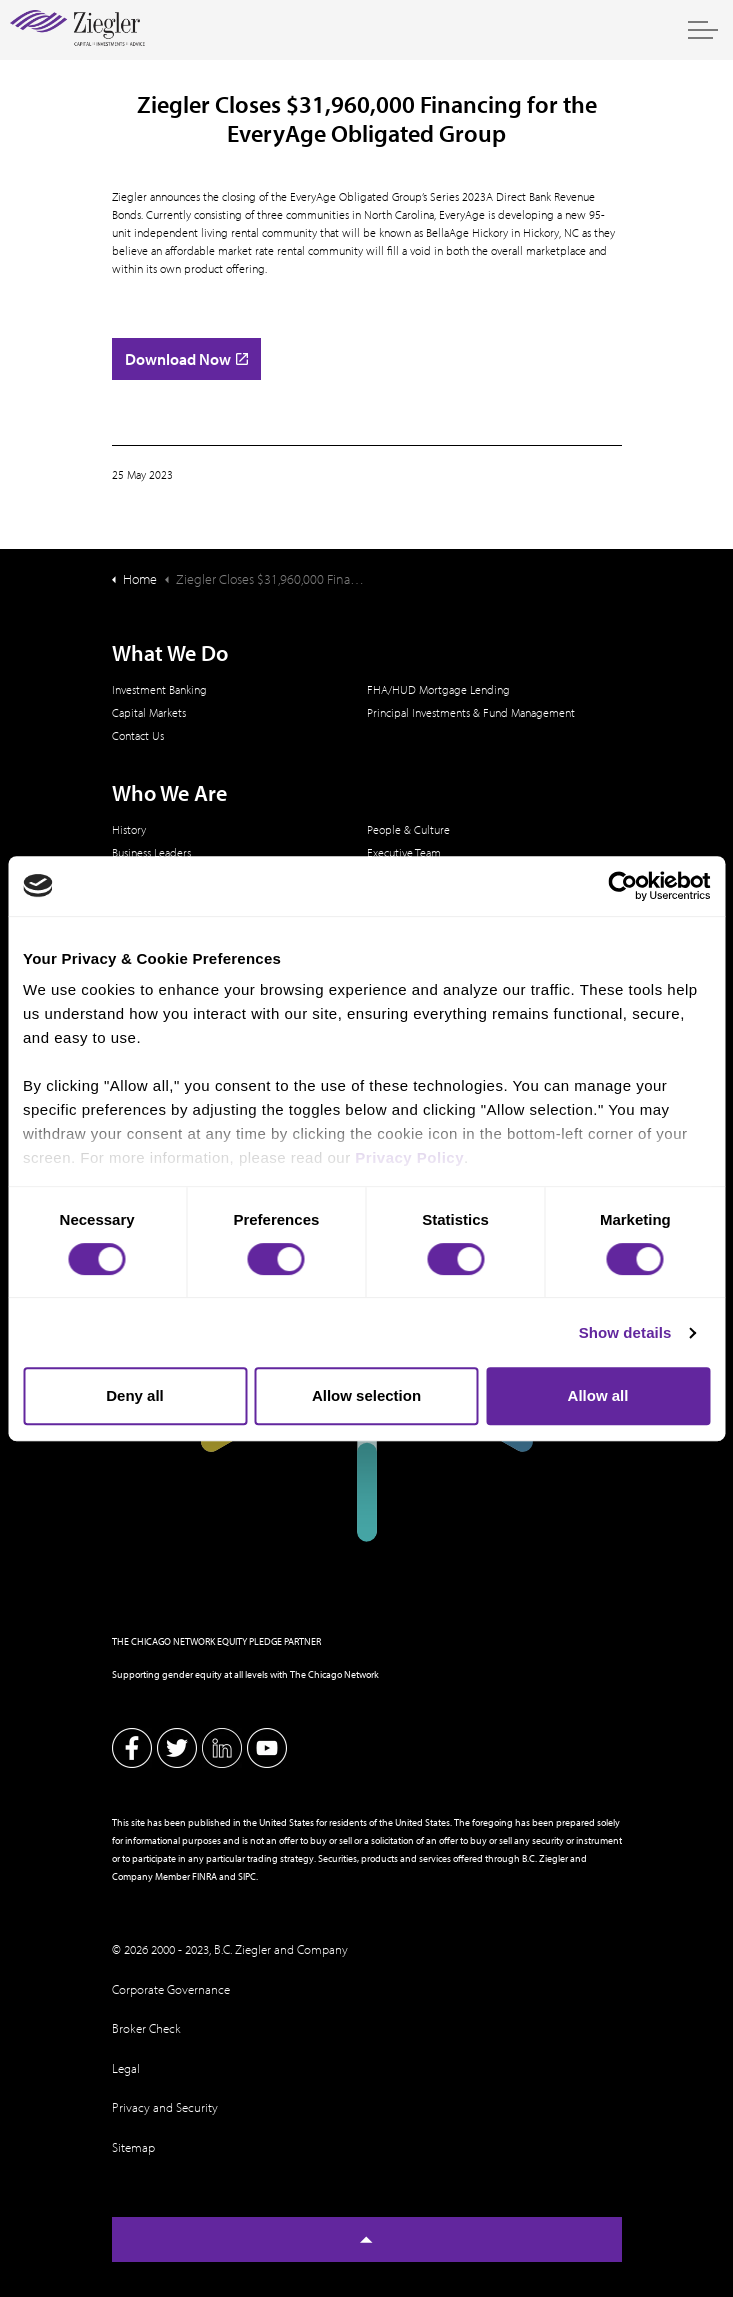 This screenshot has width=733, height=2297. What do you see at coordinates (171, 1989) in the screenshot?
I see `Corporate Governance` at bounding box center [171, 1989].